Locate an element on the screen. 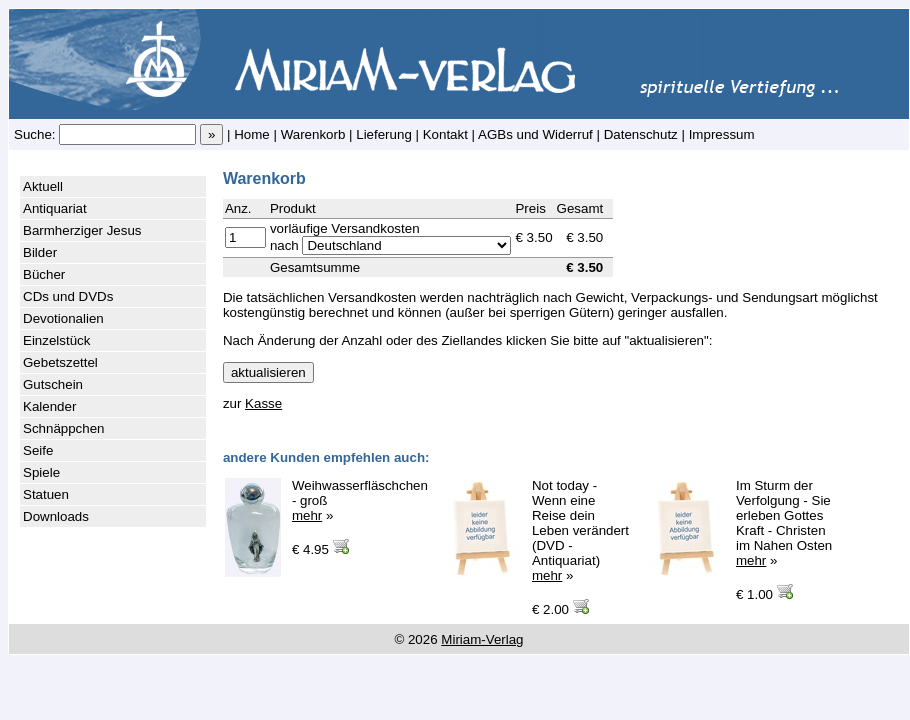  Kalender is located at coordinates (49, 406).